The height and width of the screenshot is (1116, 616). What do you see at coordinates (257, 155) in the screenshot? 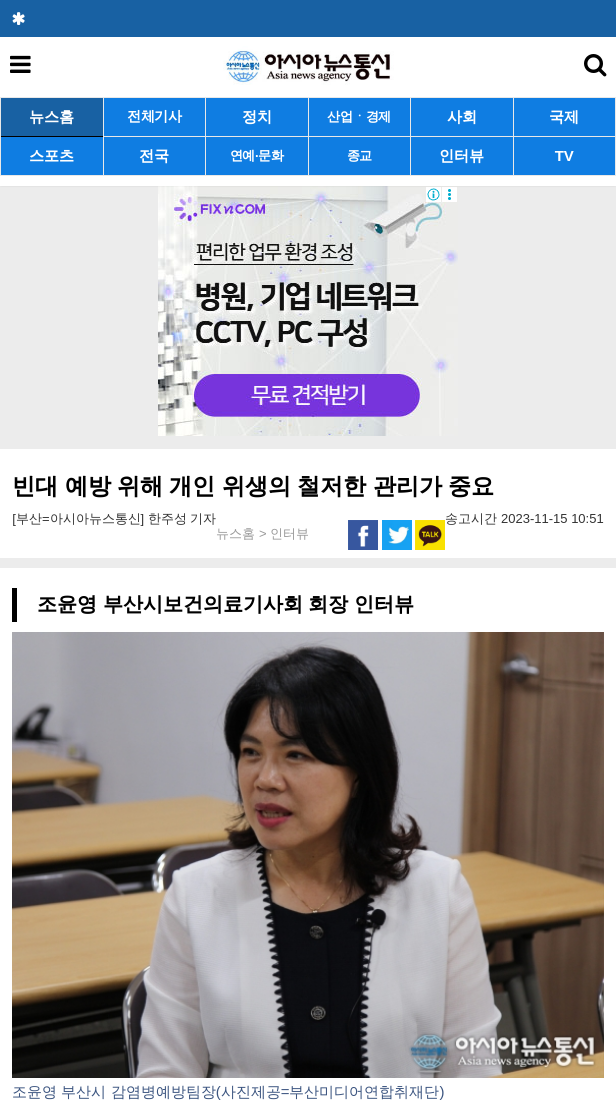
I see `연예·문화` at bounding box center [257, 155].